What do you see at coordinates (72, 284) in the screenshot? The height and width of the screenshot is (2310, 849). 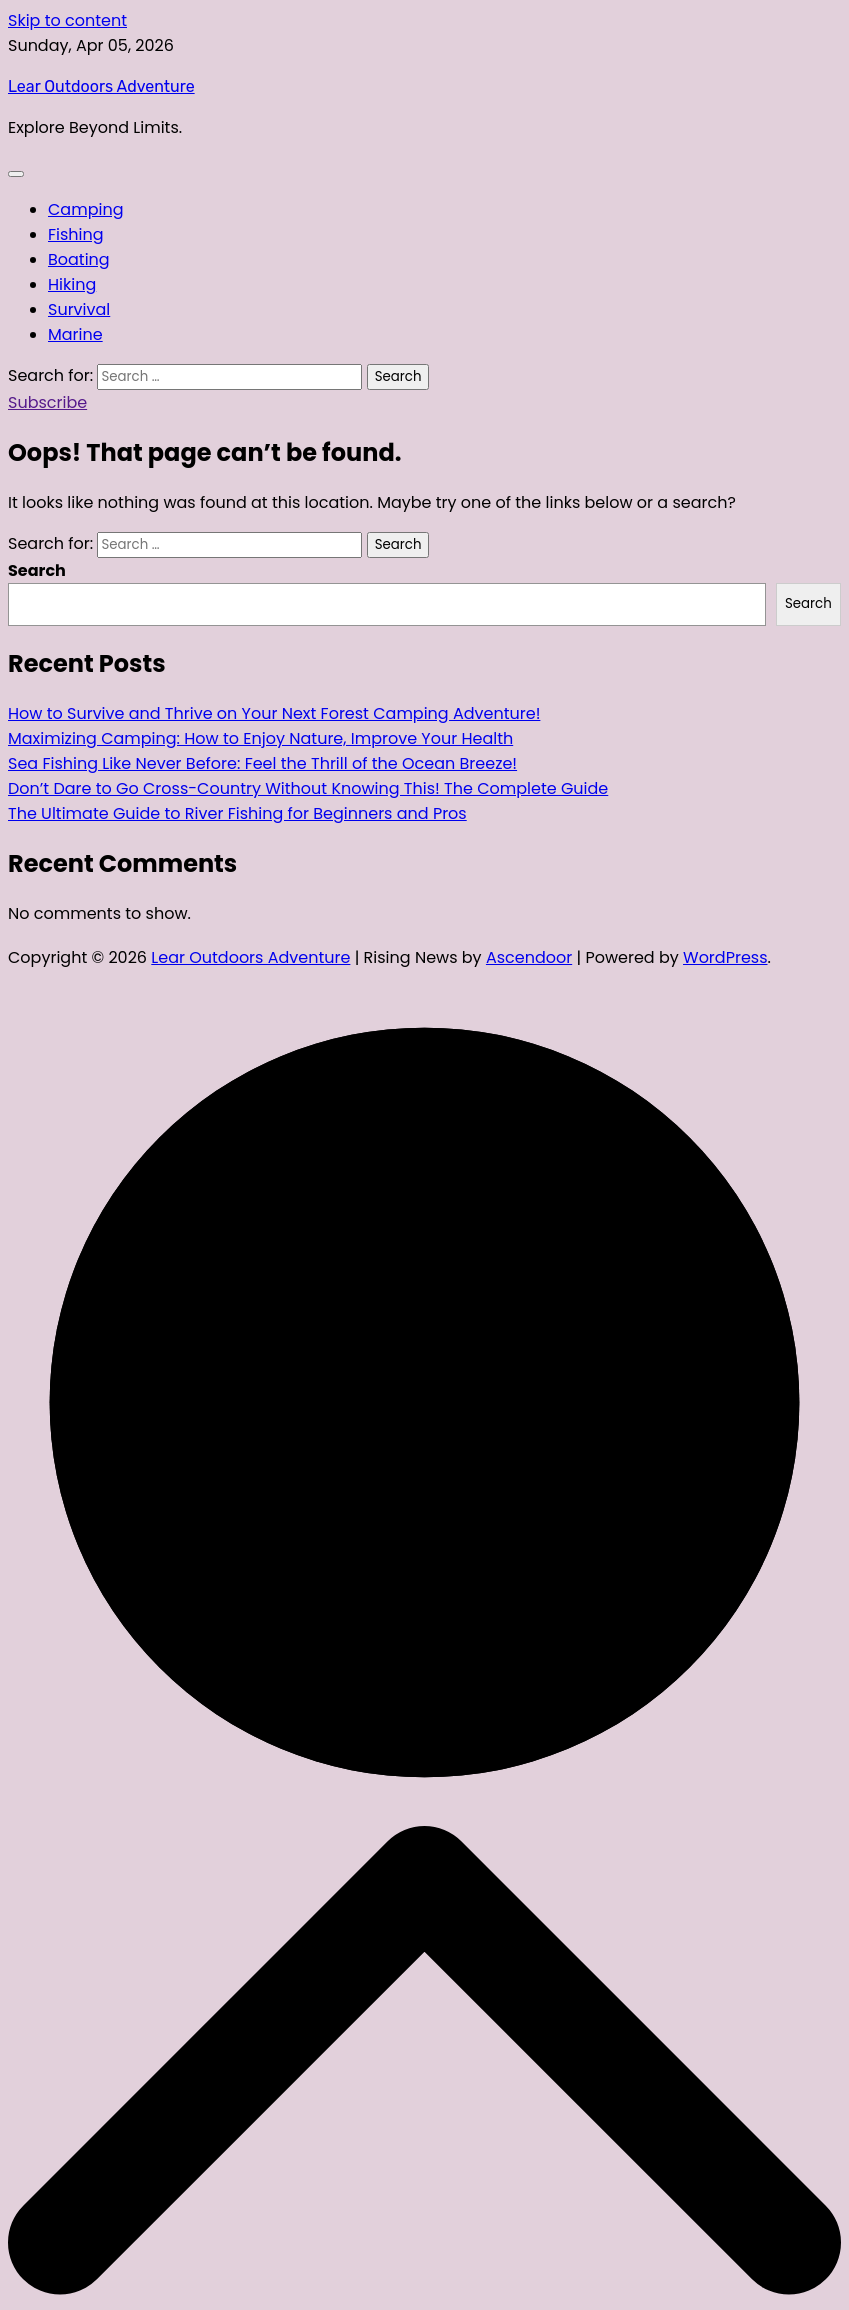 I see `Hiking` at bounding box center [72, 284].